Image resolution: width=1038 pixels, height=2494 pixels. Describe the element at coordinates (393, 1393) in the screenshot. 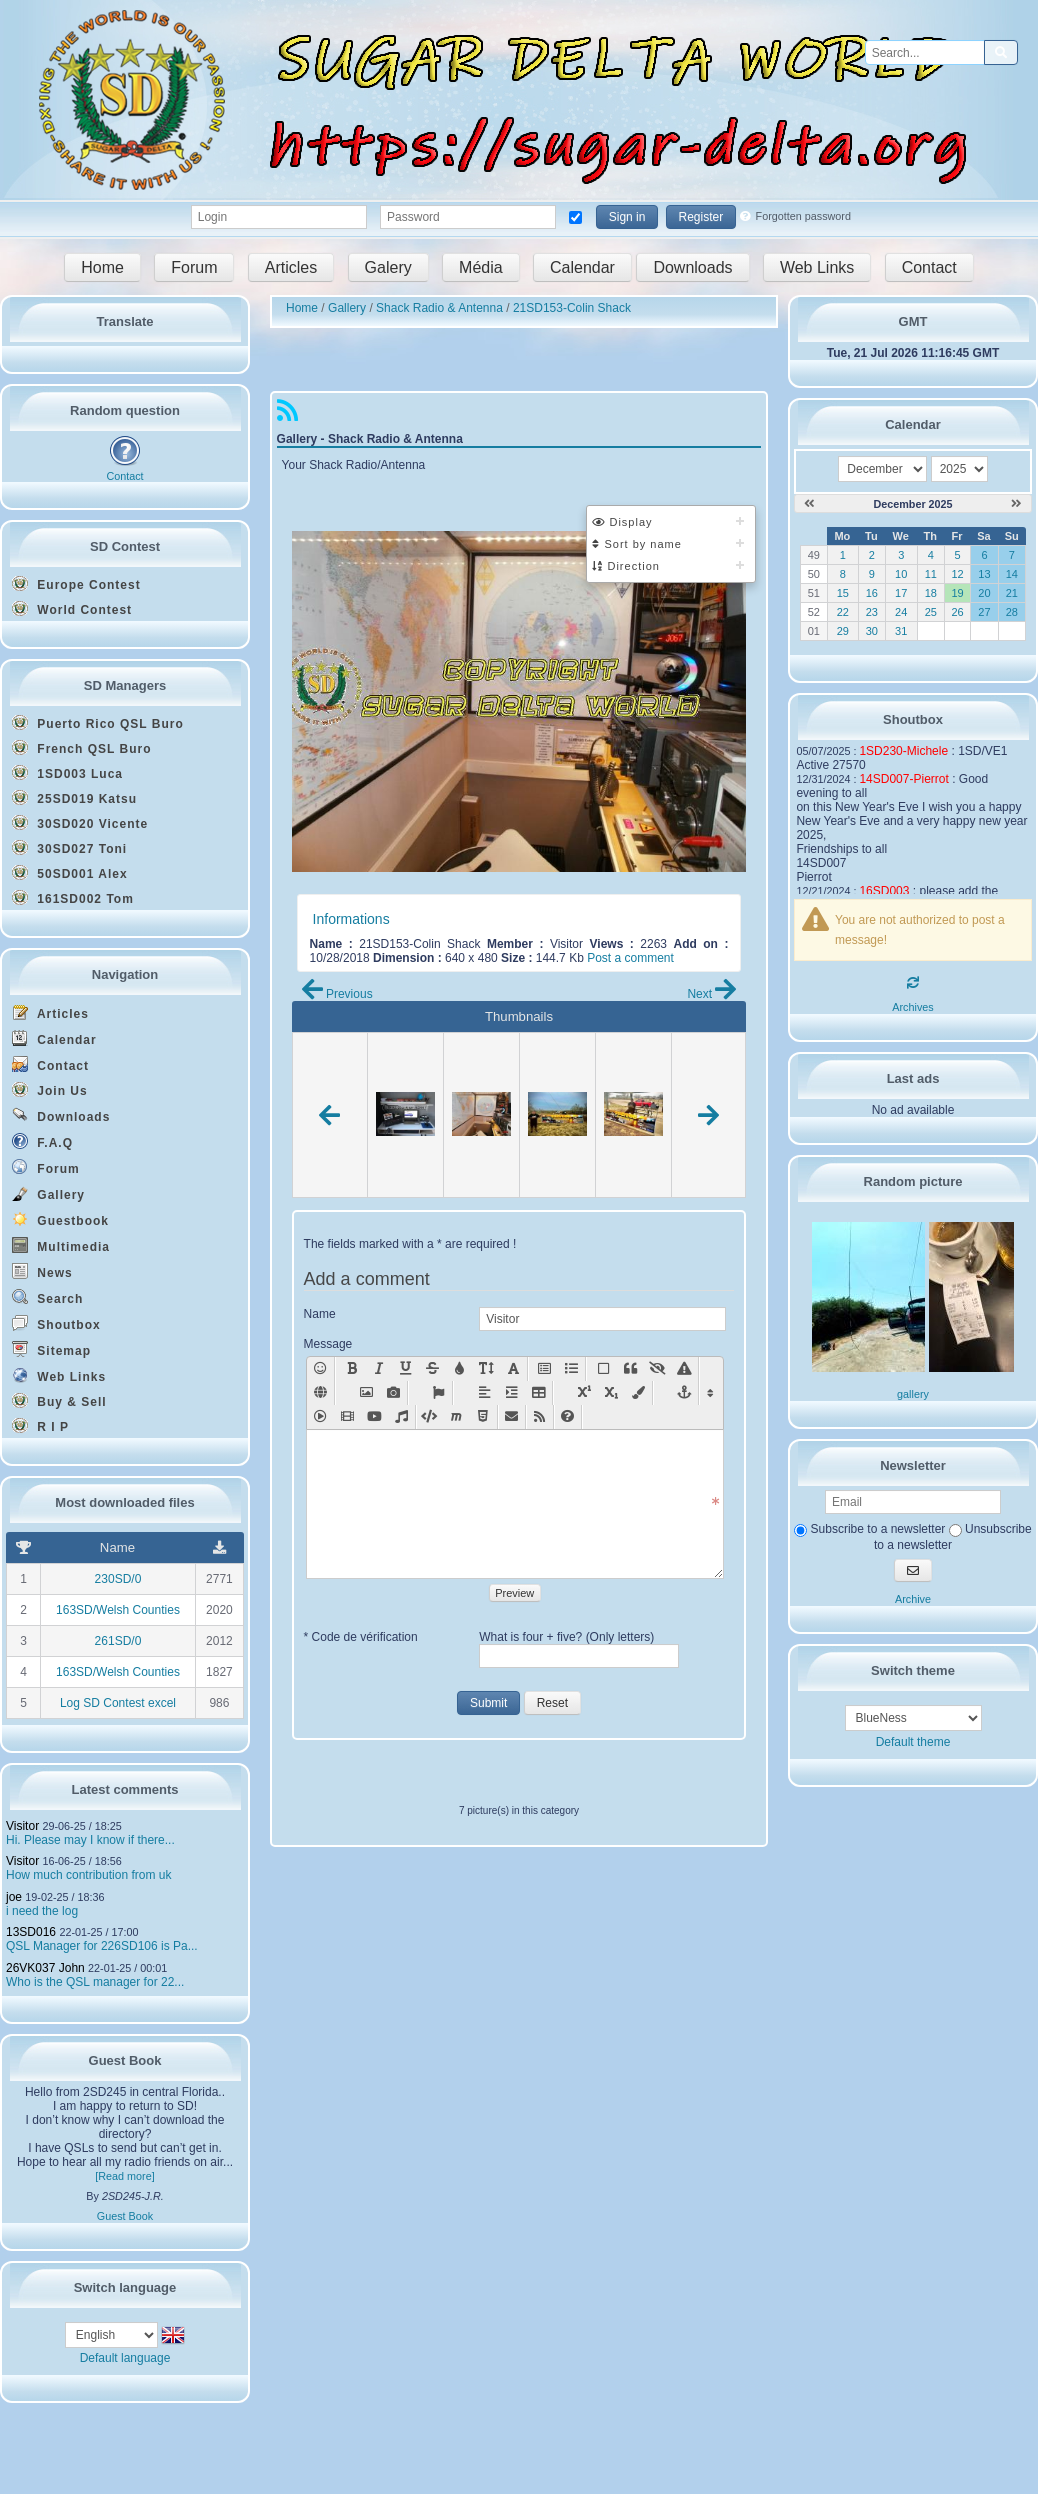

I see `[Add a picture with lightbox effect: [lightbox=url picture][img]url mini-picture[/img][/lightbox]]` at that location.